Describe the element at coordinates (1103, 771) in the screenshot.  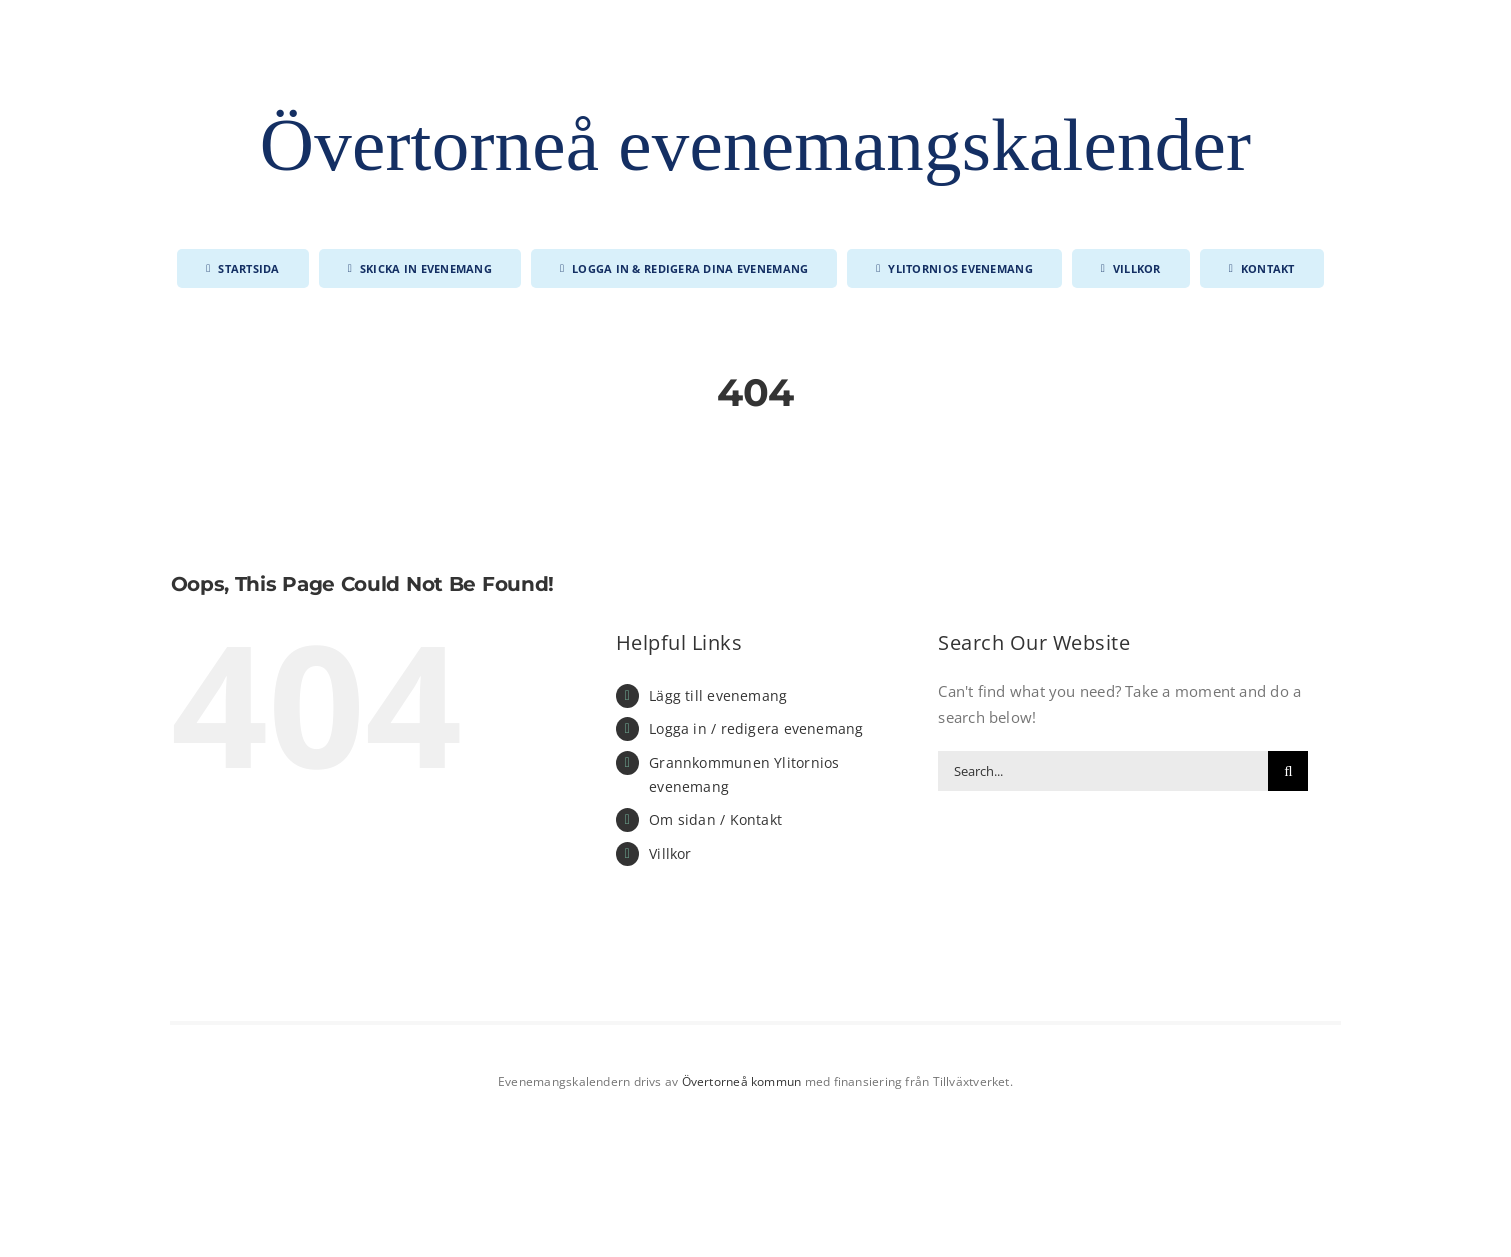
I see `[Search...]` at that location.